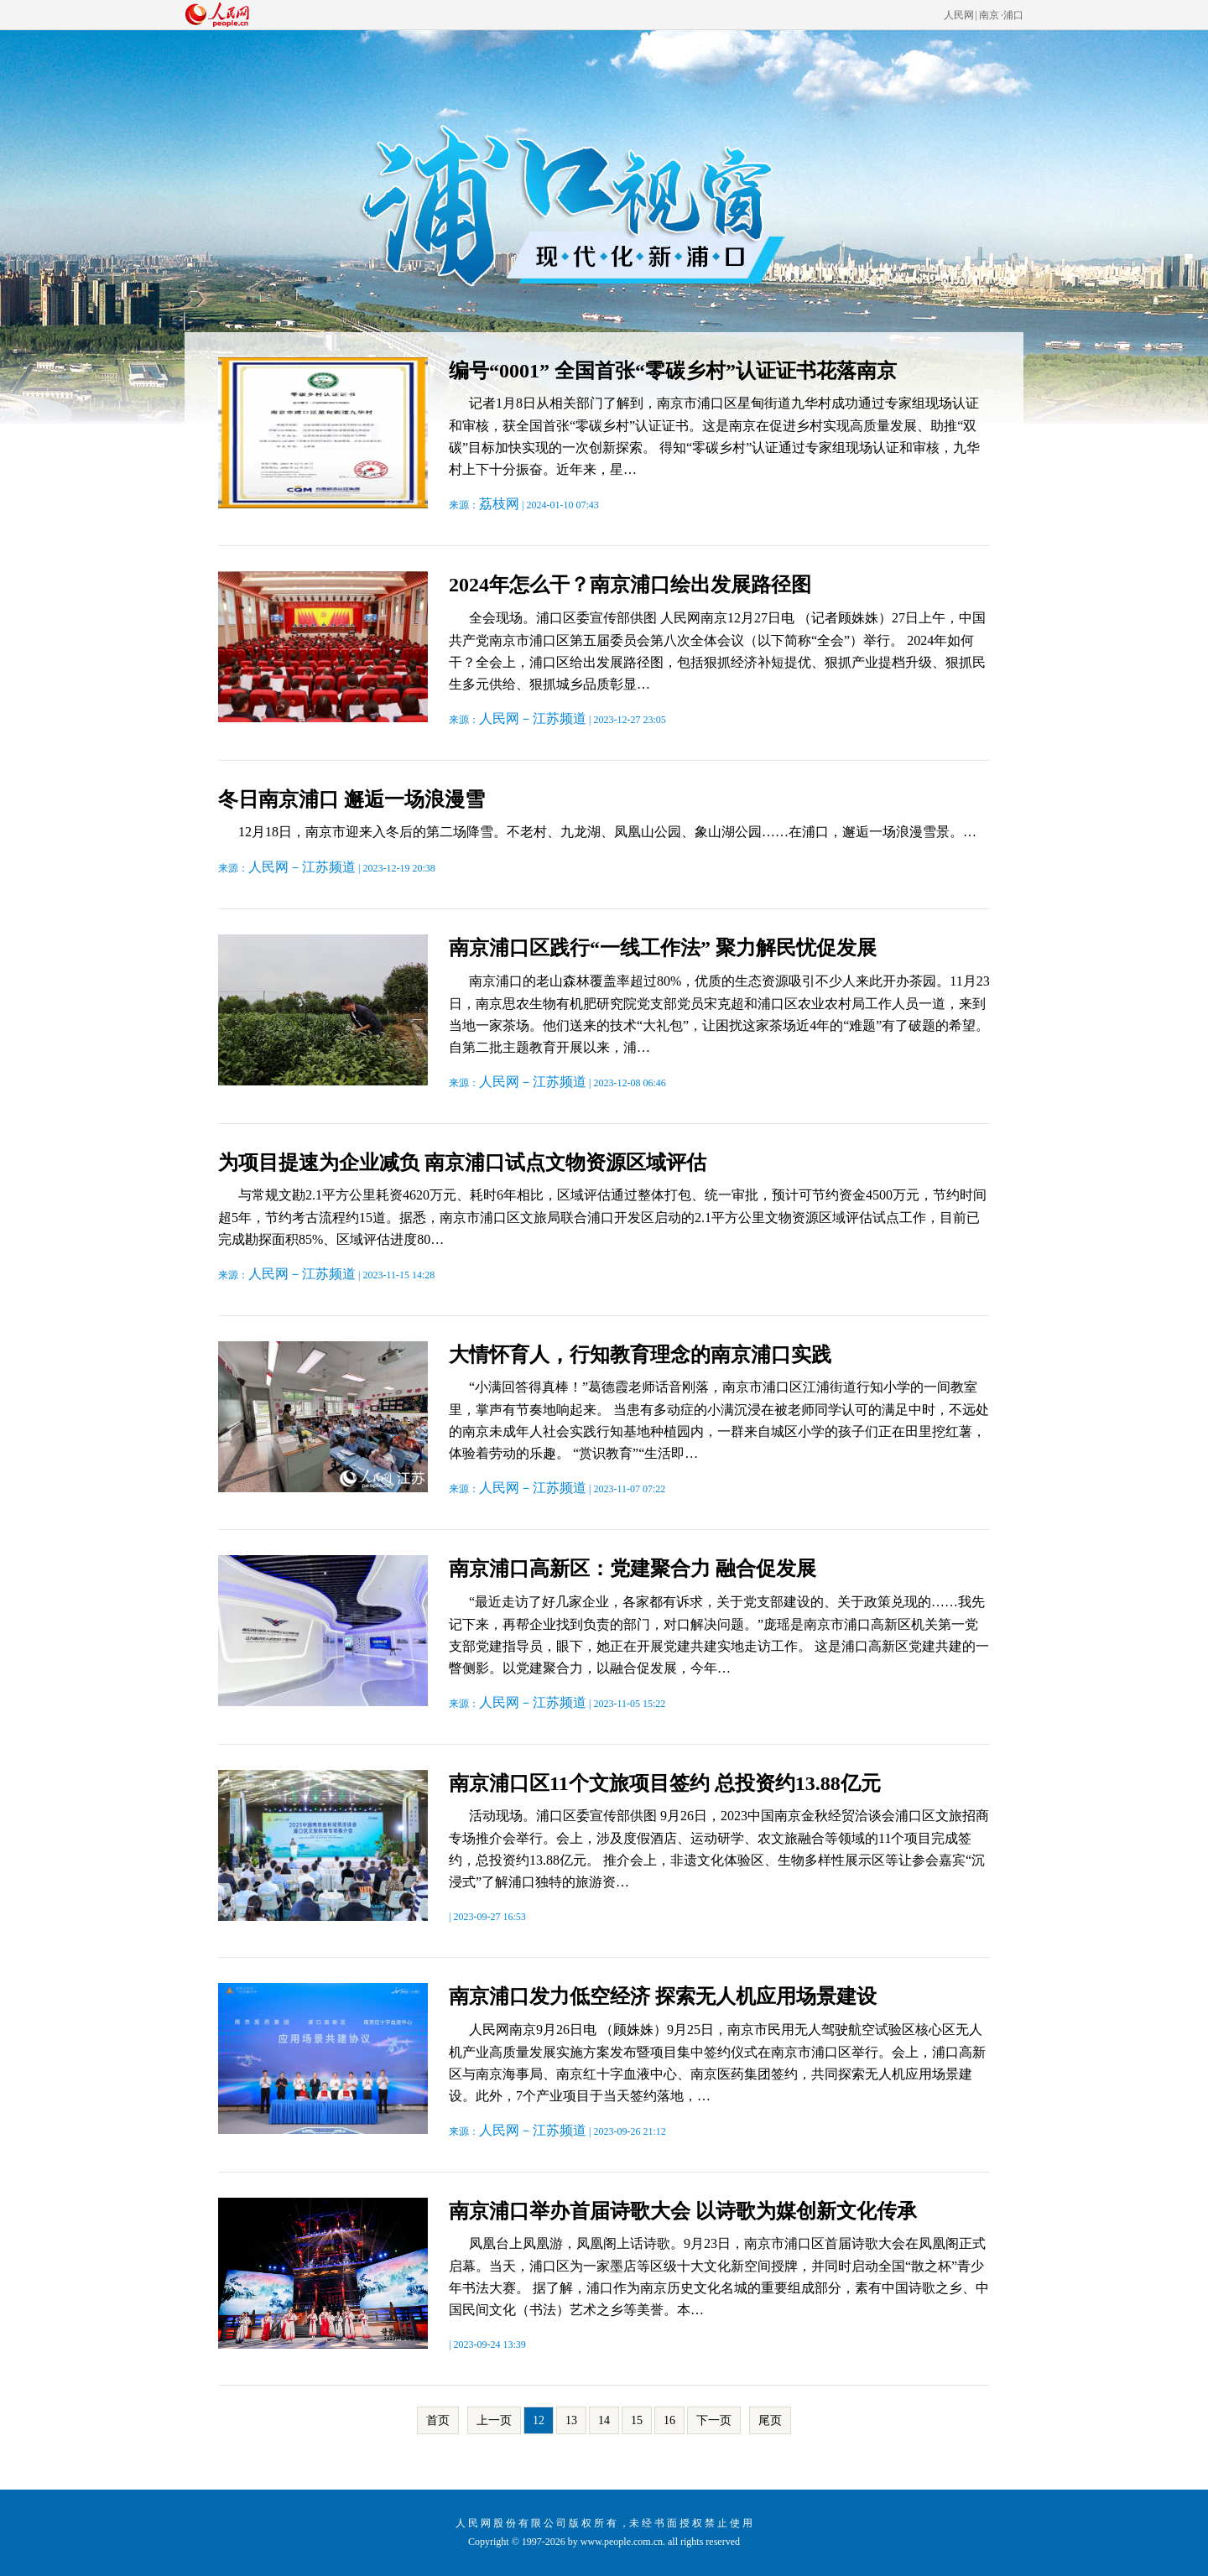  I want to click on 冬日南京浦口 邂逅一场浪漫雪, so click(351, 799).